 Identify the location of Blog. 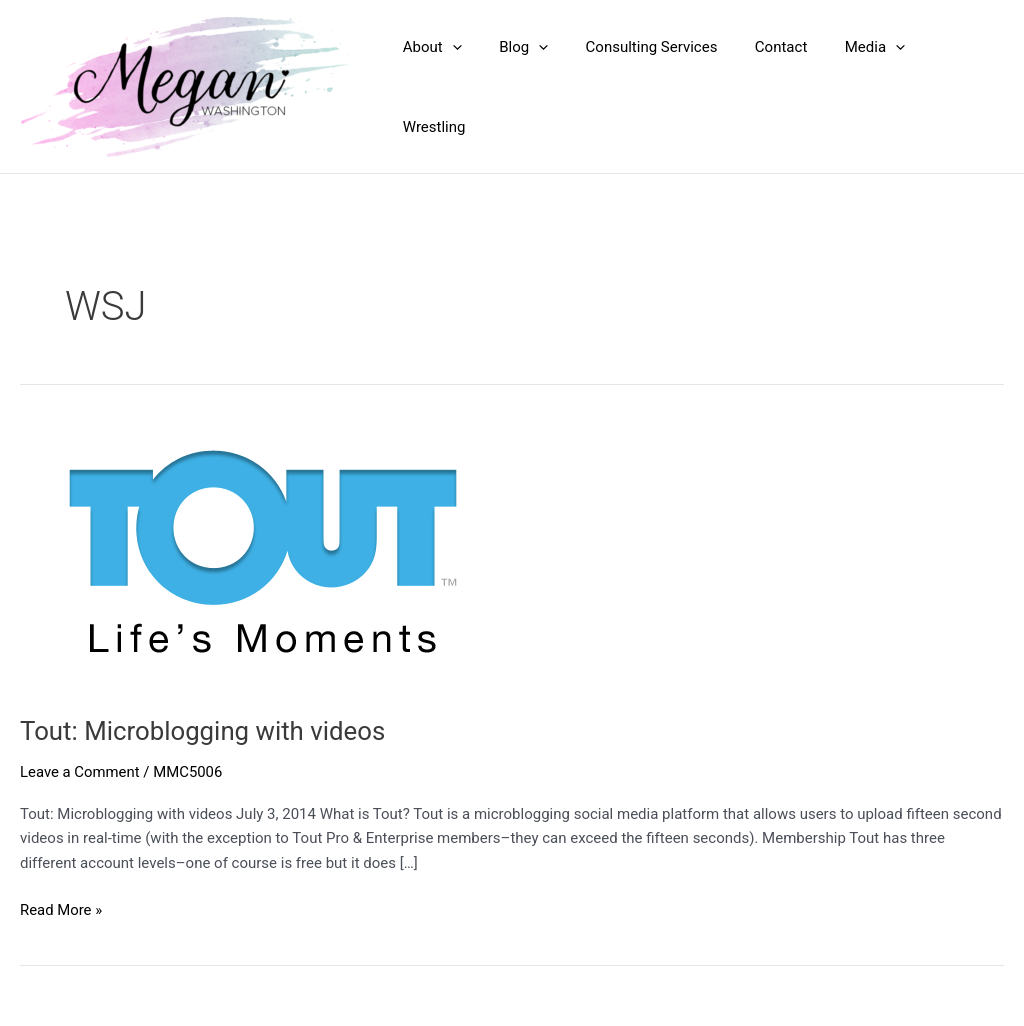
(537, 87).